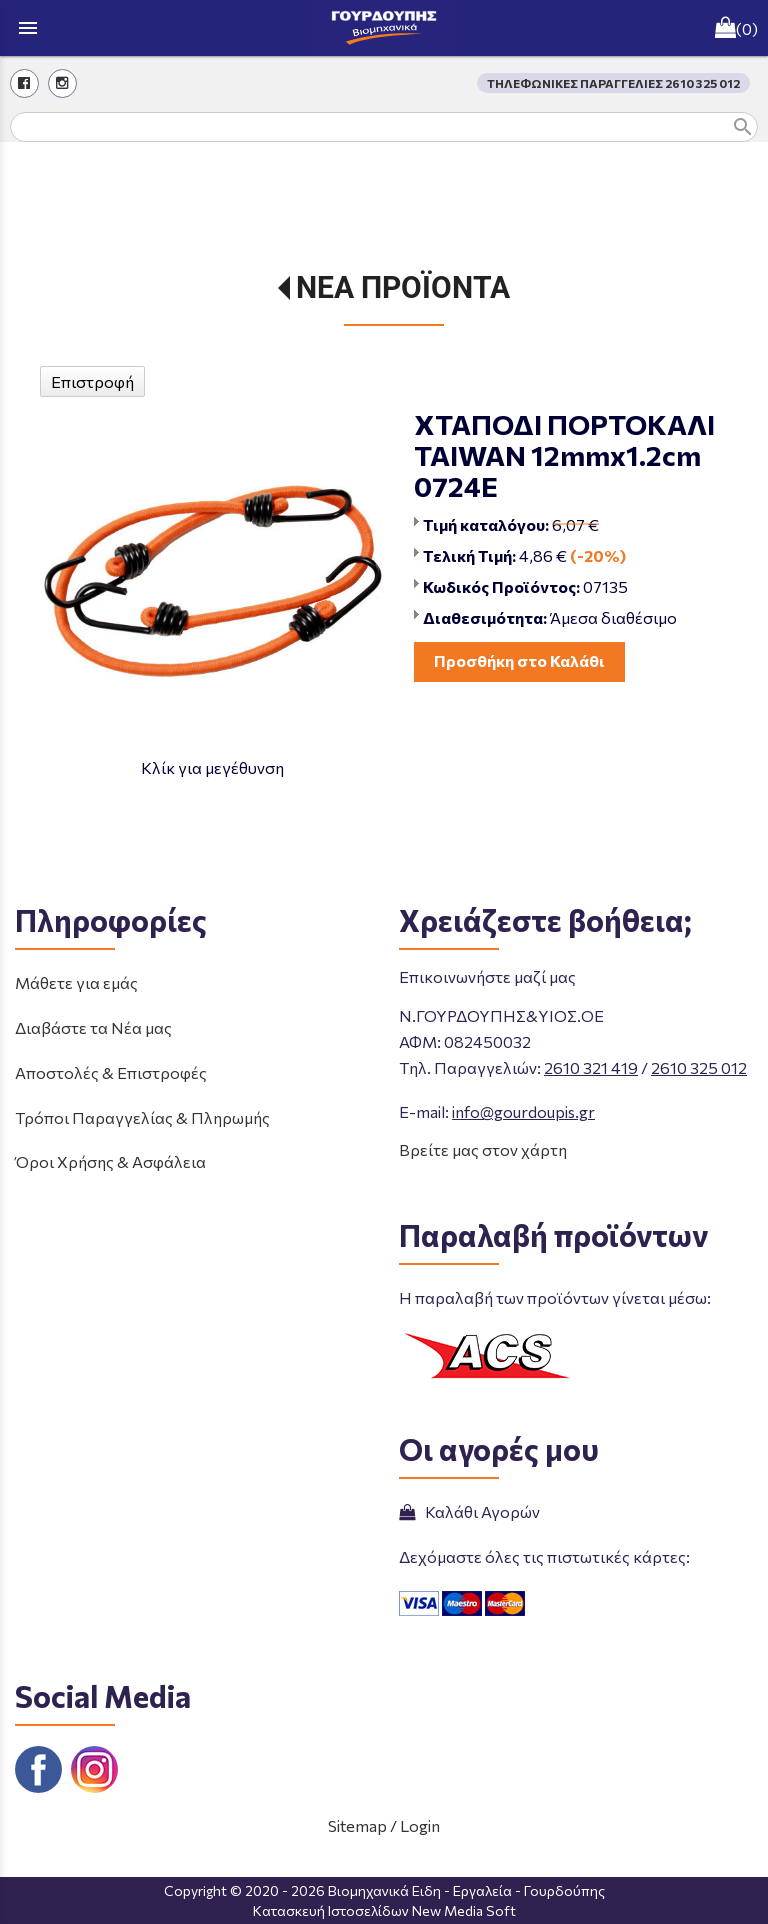 The image size is (768, 1924). I want to click on ΝΕΑ ΠΡΟΪΟΝΤΑ, so click(403, 287).